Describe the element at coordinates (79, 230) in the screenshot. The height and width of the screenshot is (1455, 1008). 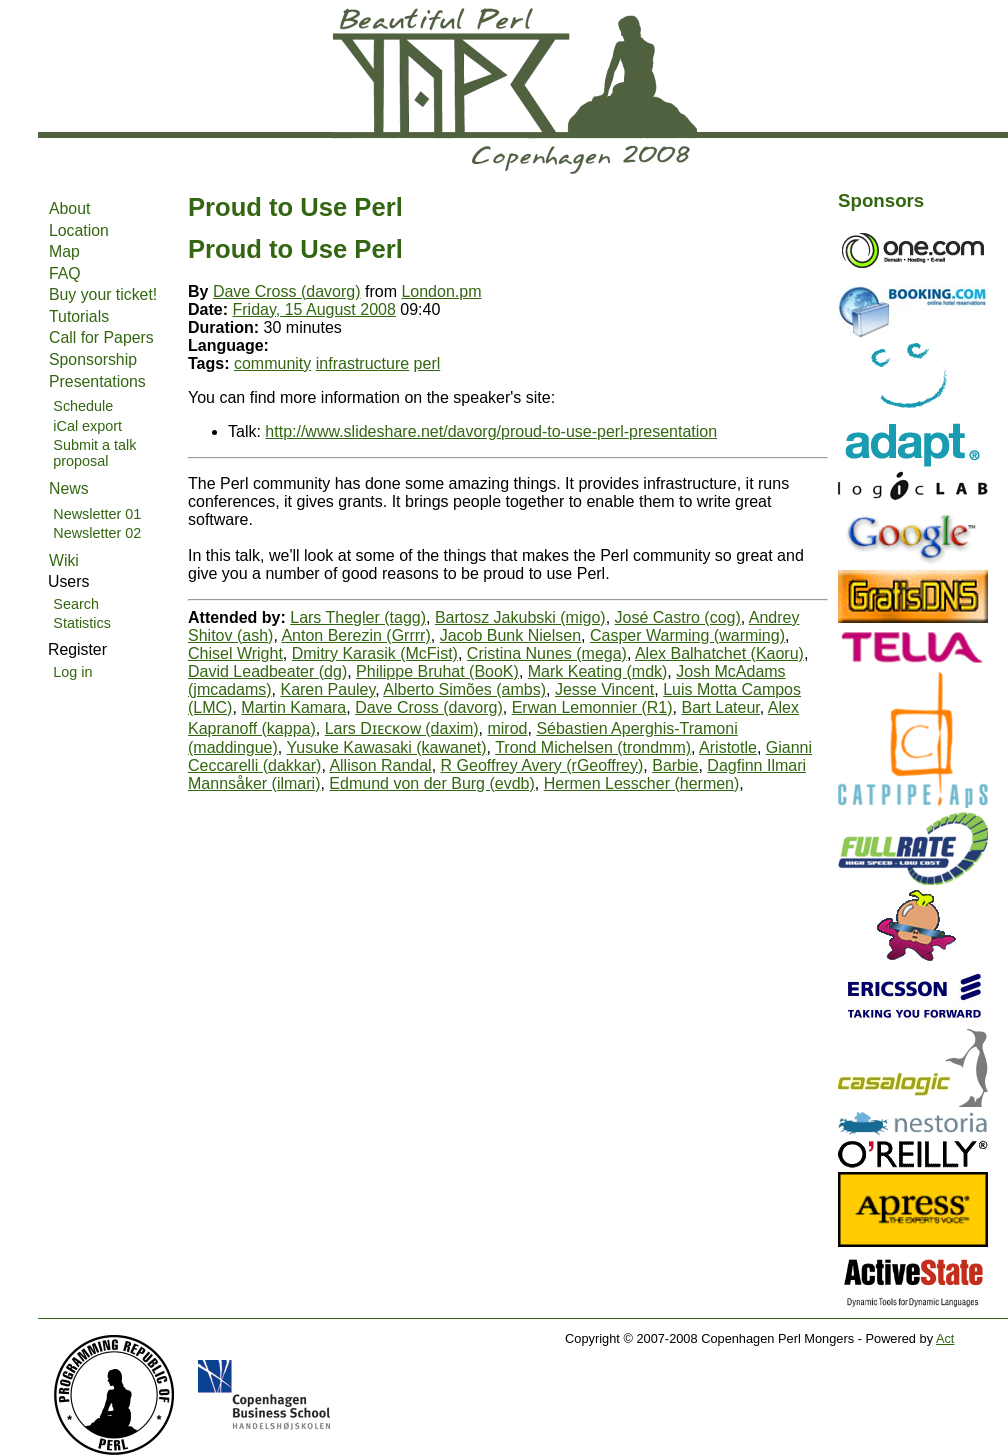
I see `Location` at that location.